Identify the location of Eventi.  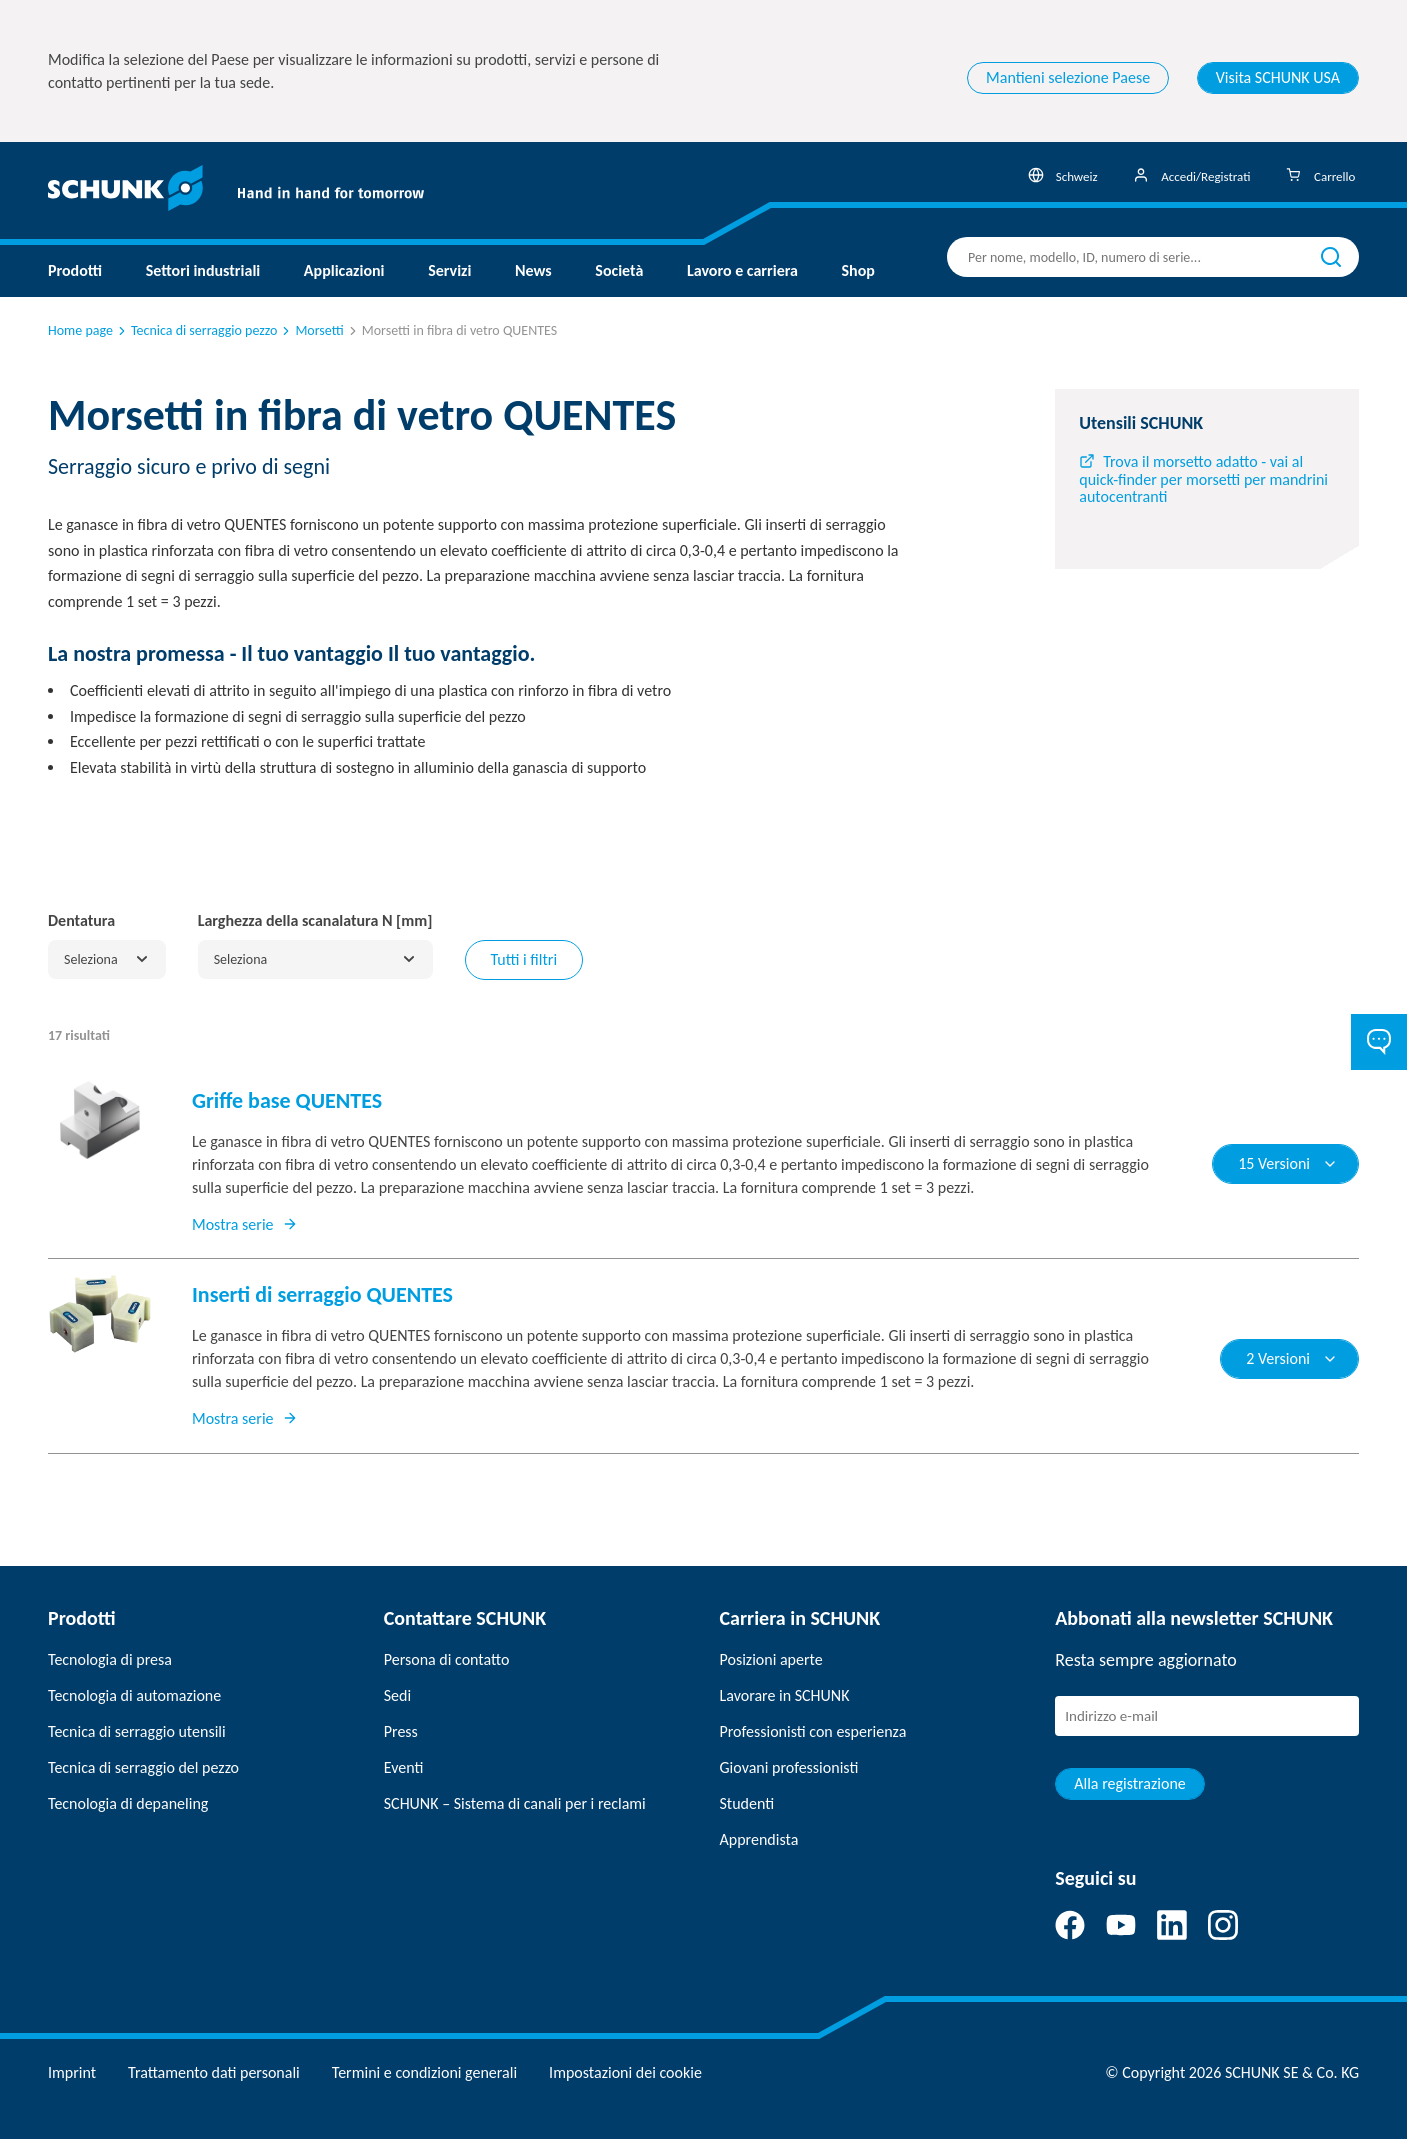
(404, 1767).